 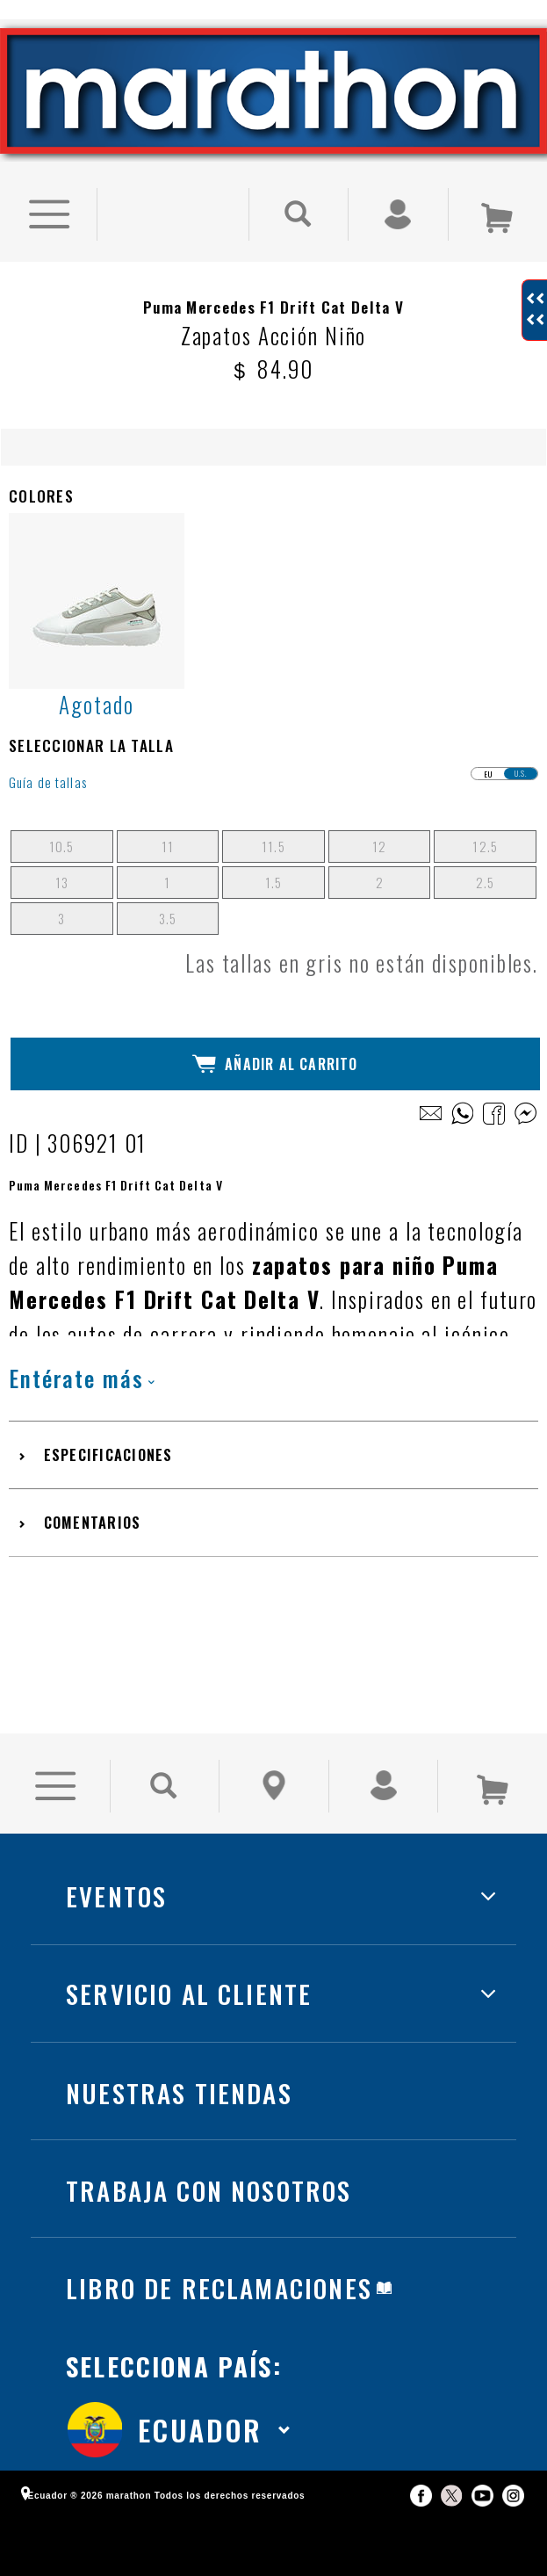 I want to click on Entérate más, so click(x=82, y=1378).